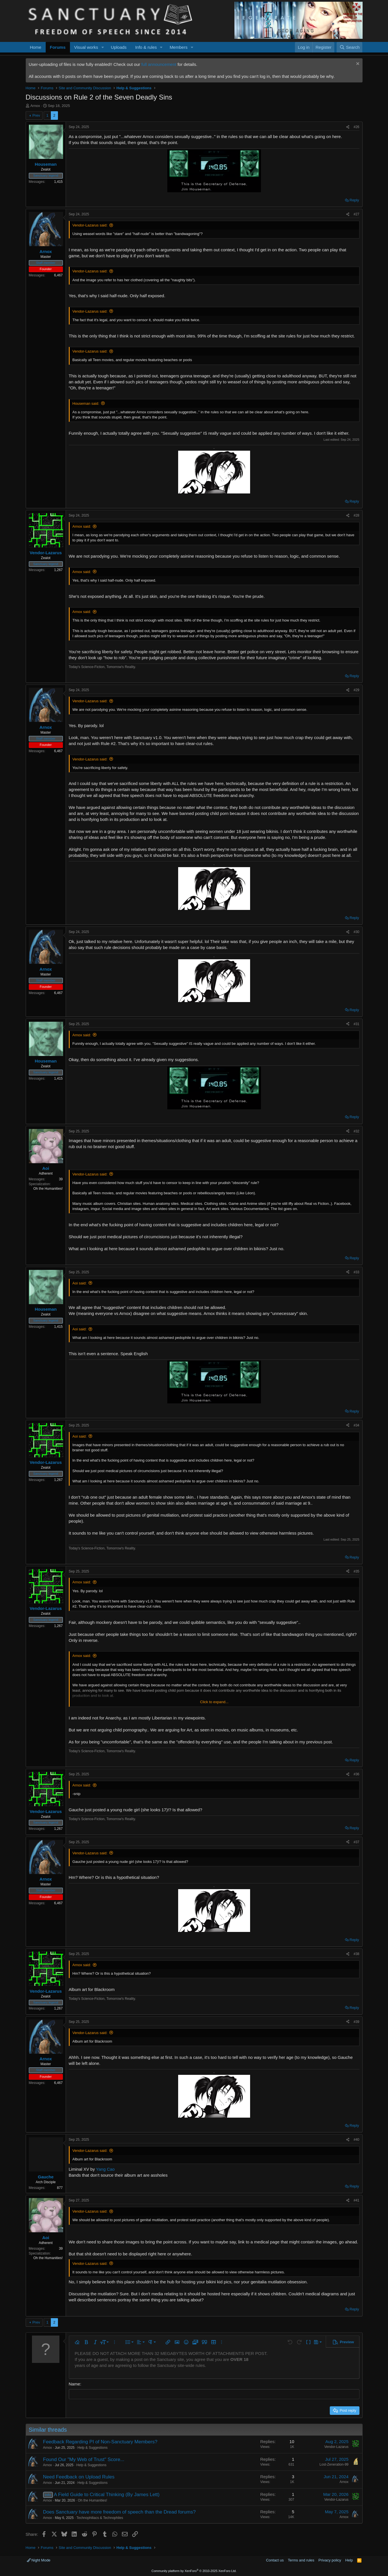 This screenshot has height=2576, width=388. I want to click on Feedback Regarding PI of Non-Sanctuary Members?, so click(100, 2442).